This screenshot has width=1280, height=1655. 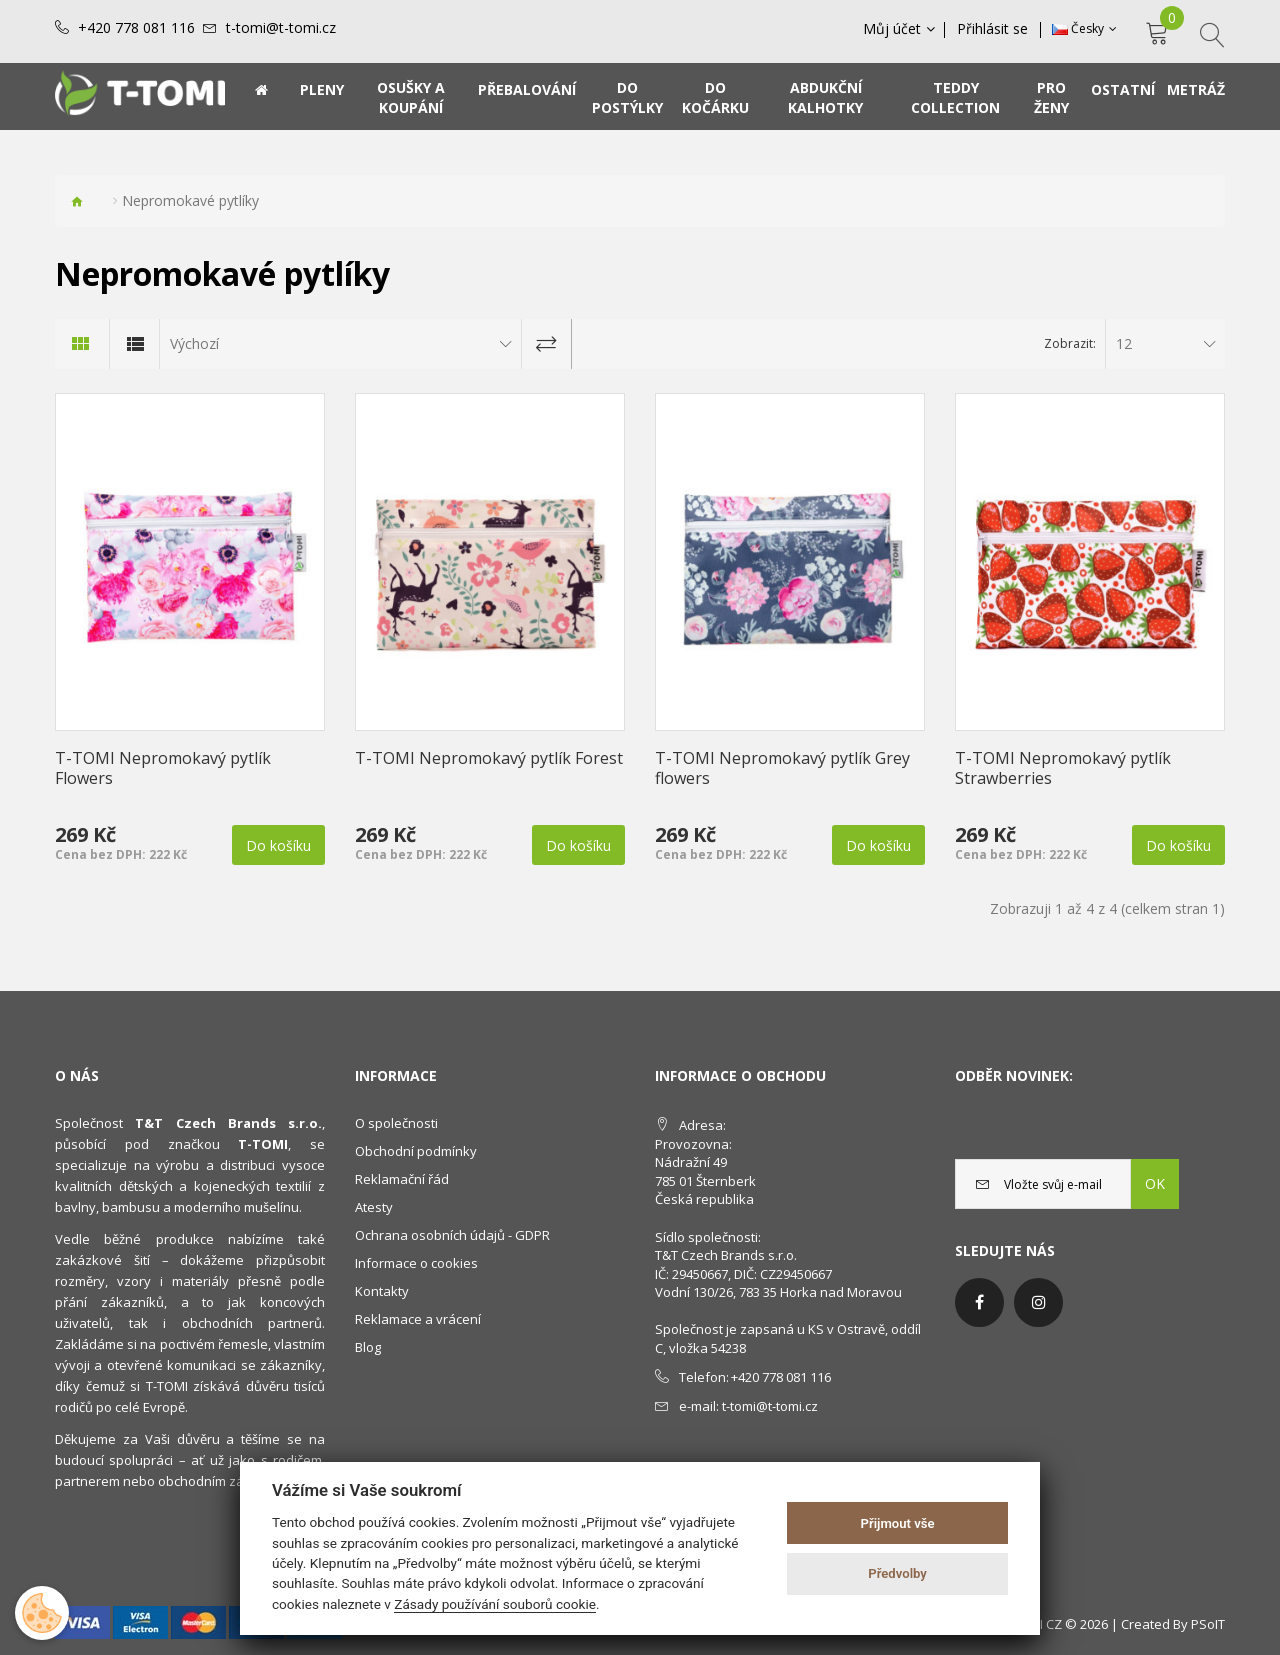 I want to click on T-TOMI Nepromokavý pytlík Grey flowers, so click(x=782, y=768).